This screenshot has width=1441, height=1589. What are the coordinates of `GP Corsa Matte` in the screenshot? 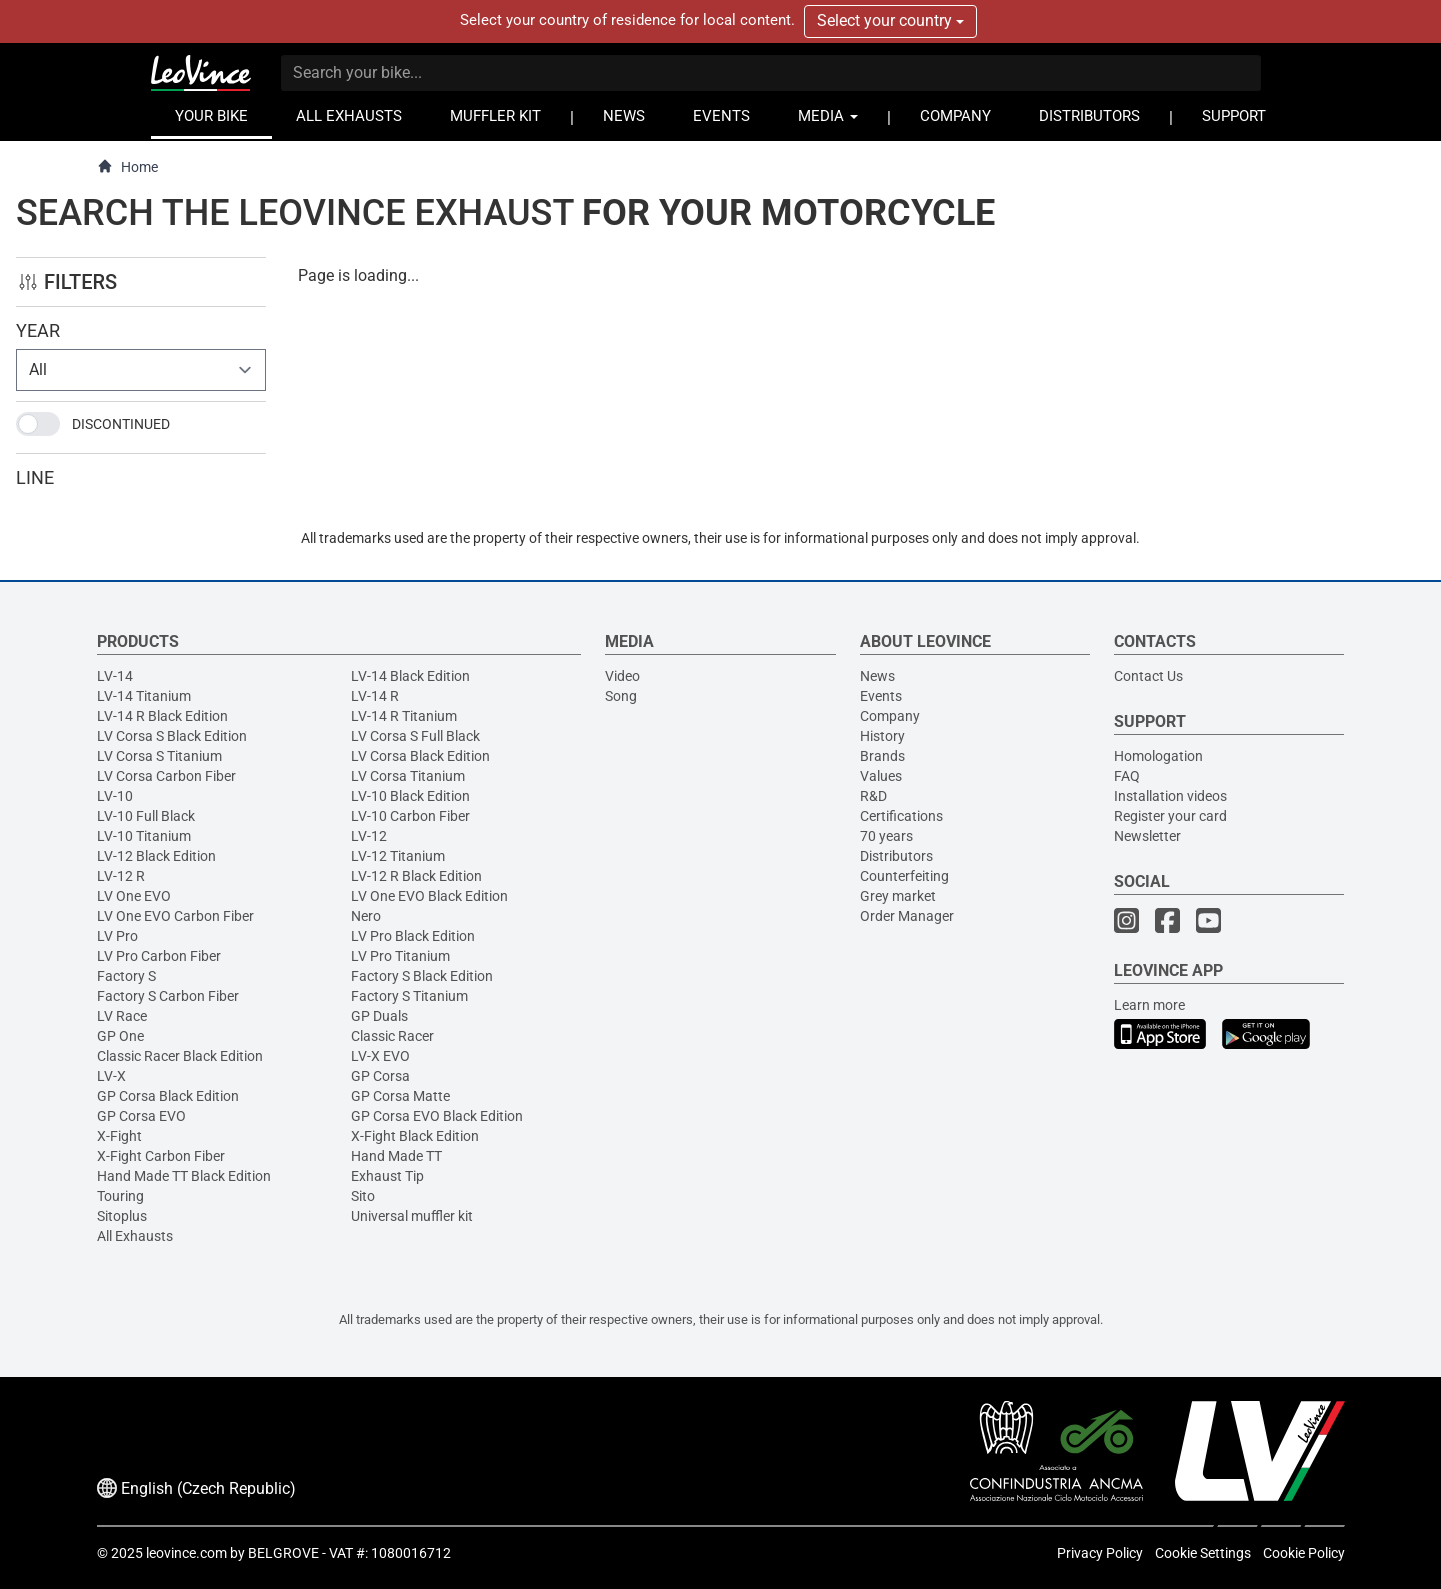 It's located at (400, 1096).